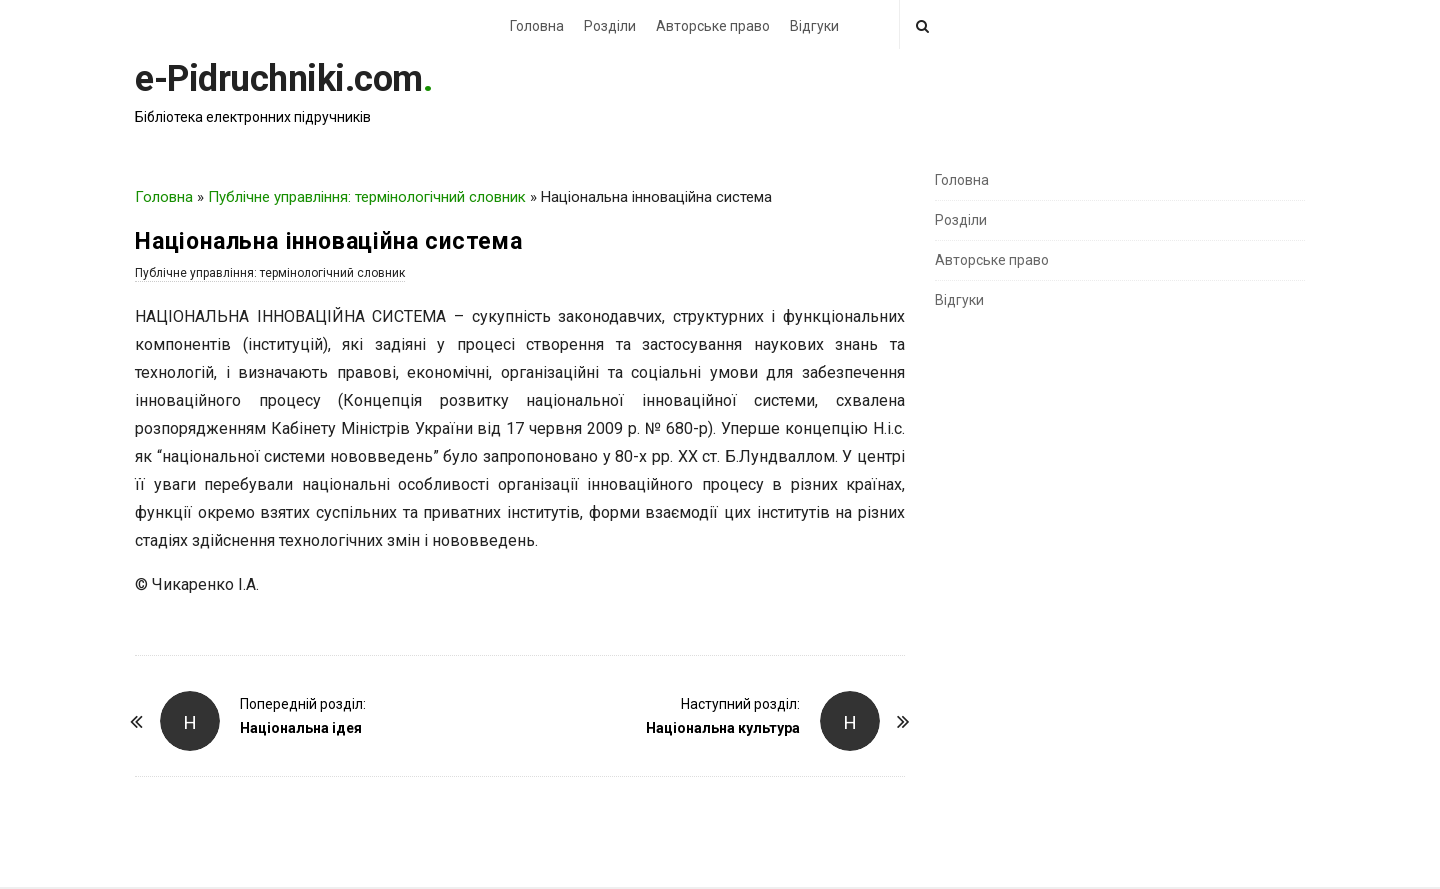 The image size is (1440, 889). I want to click on Відгуки, so click(814, 26).